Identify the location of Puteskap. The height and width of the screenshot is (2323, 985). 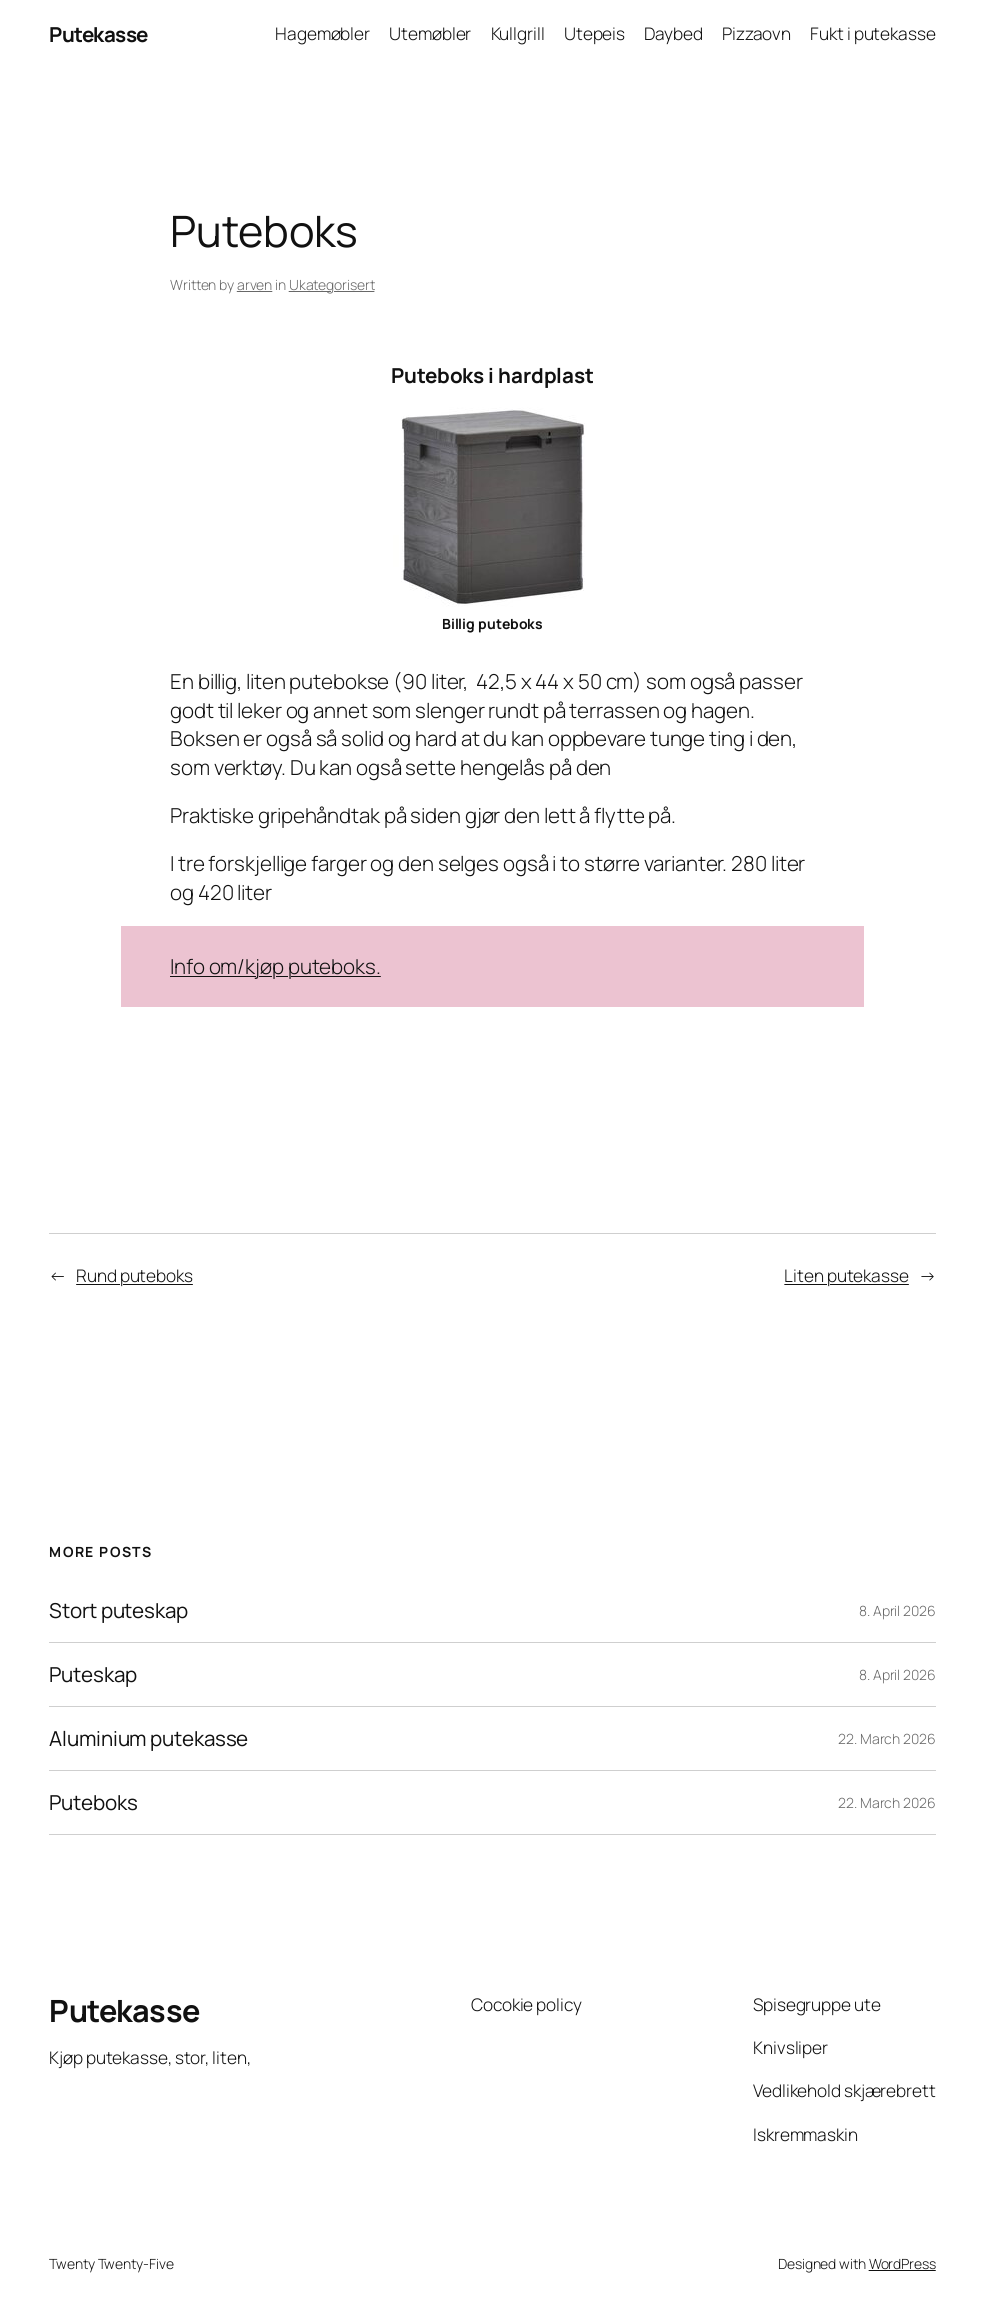
(92, 1674).